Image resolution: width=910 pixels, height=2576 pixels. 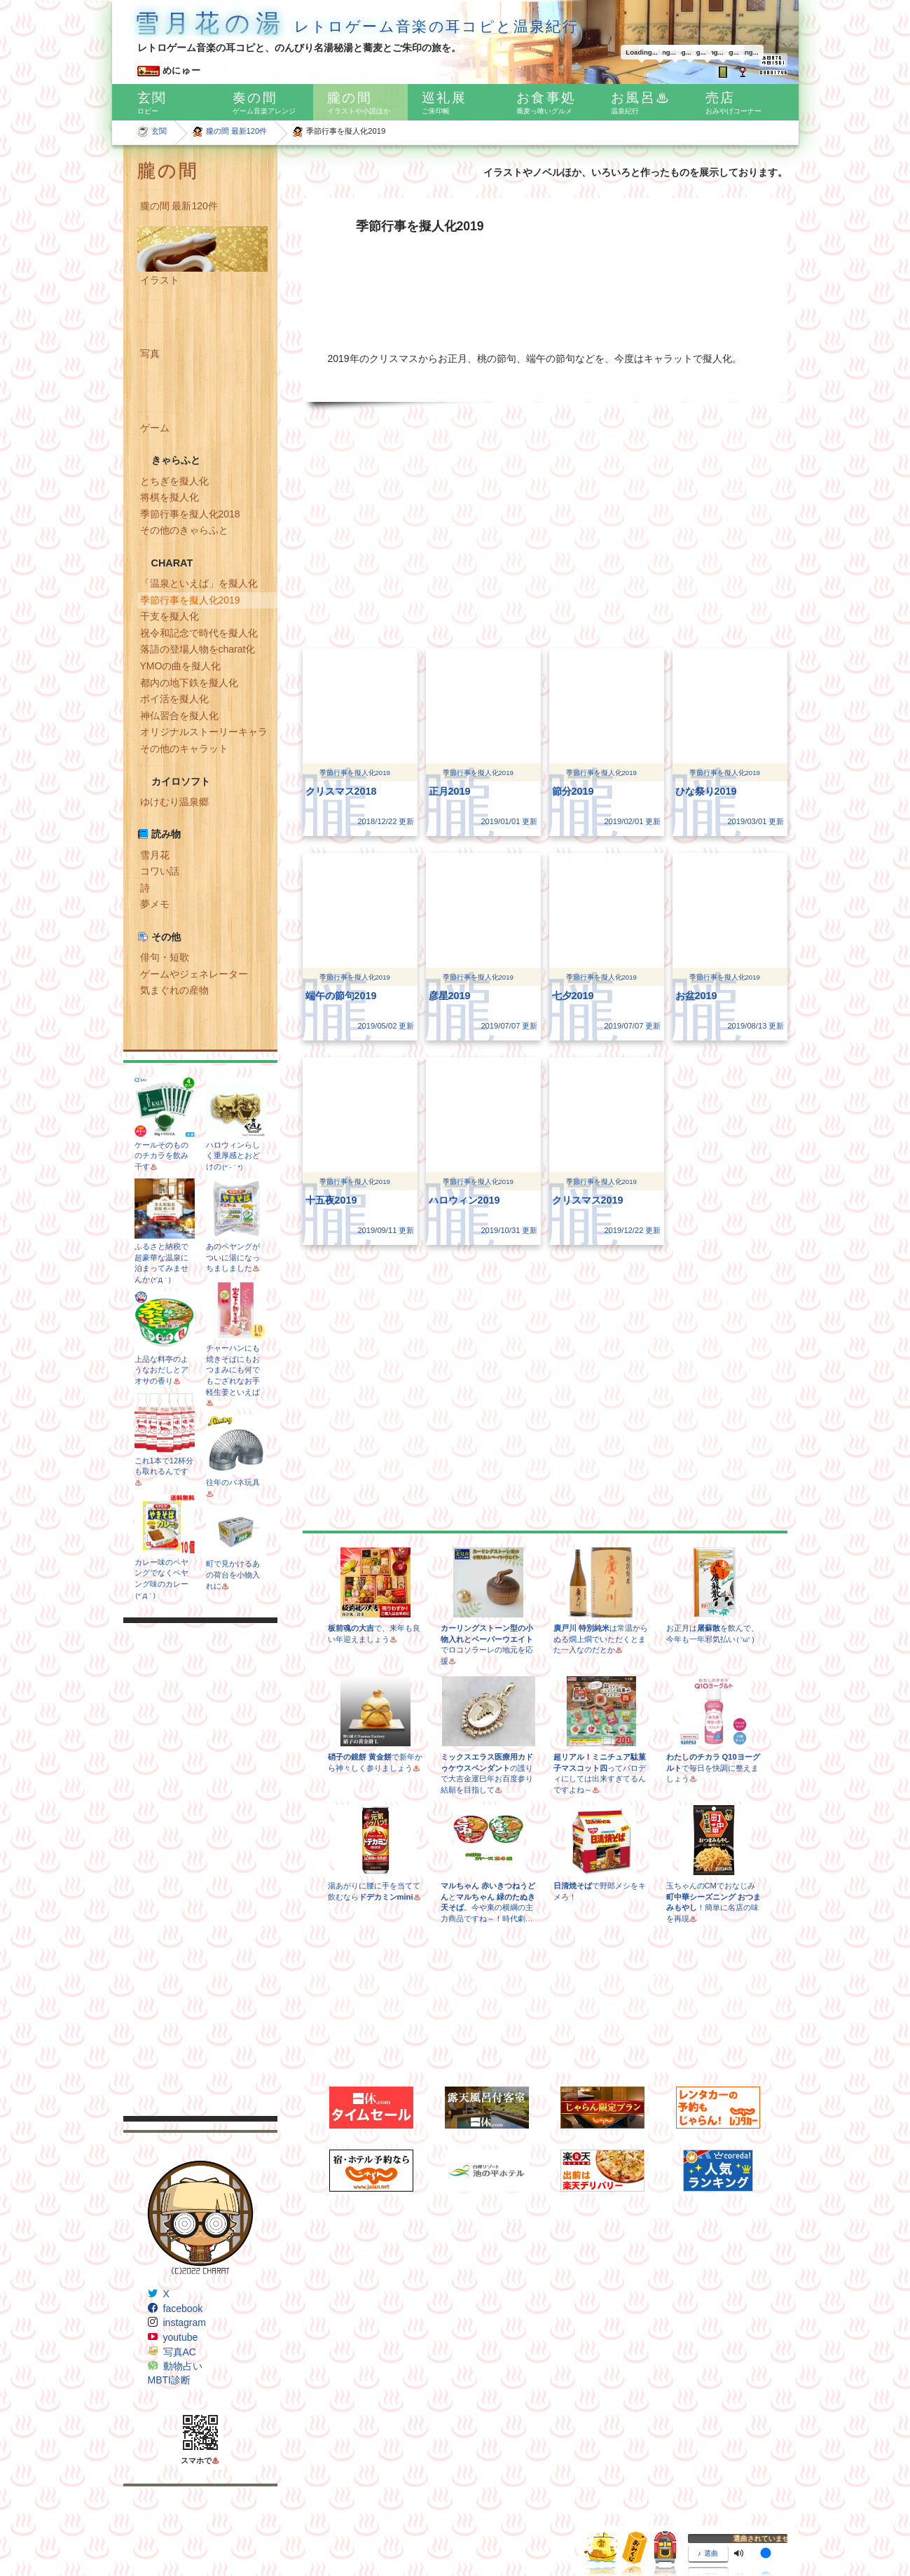 I want to click on 動物占い, so click(x=182, y=2366).